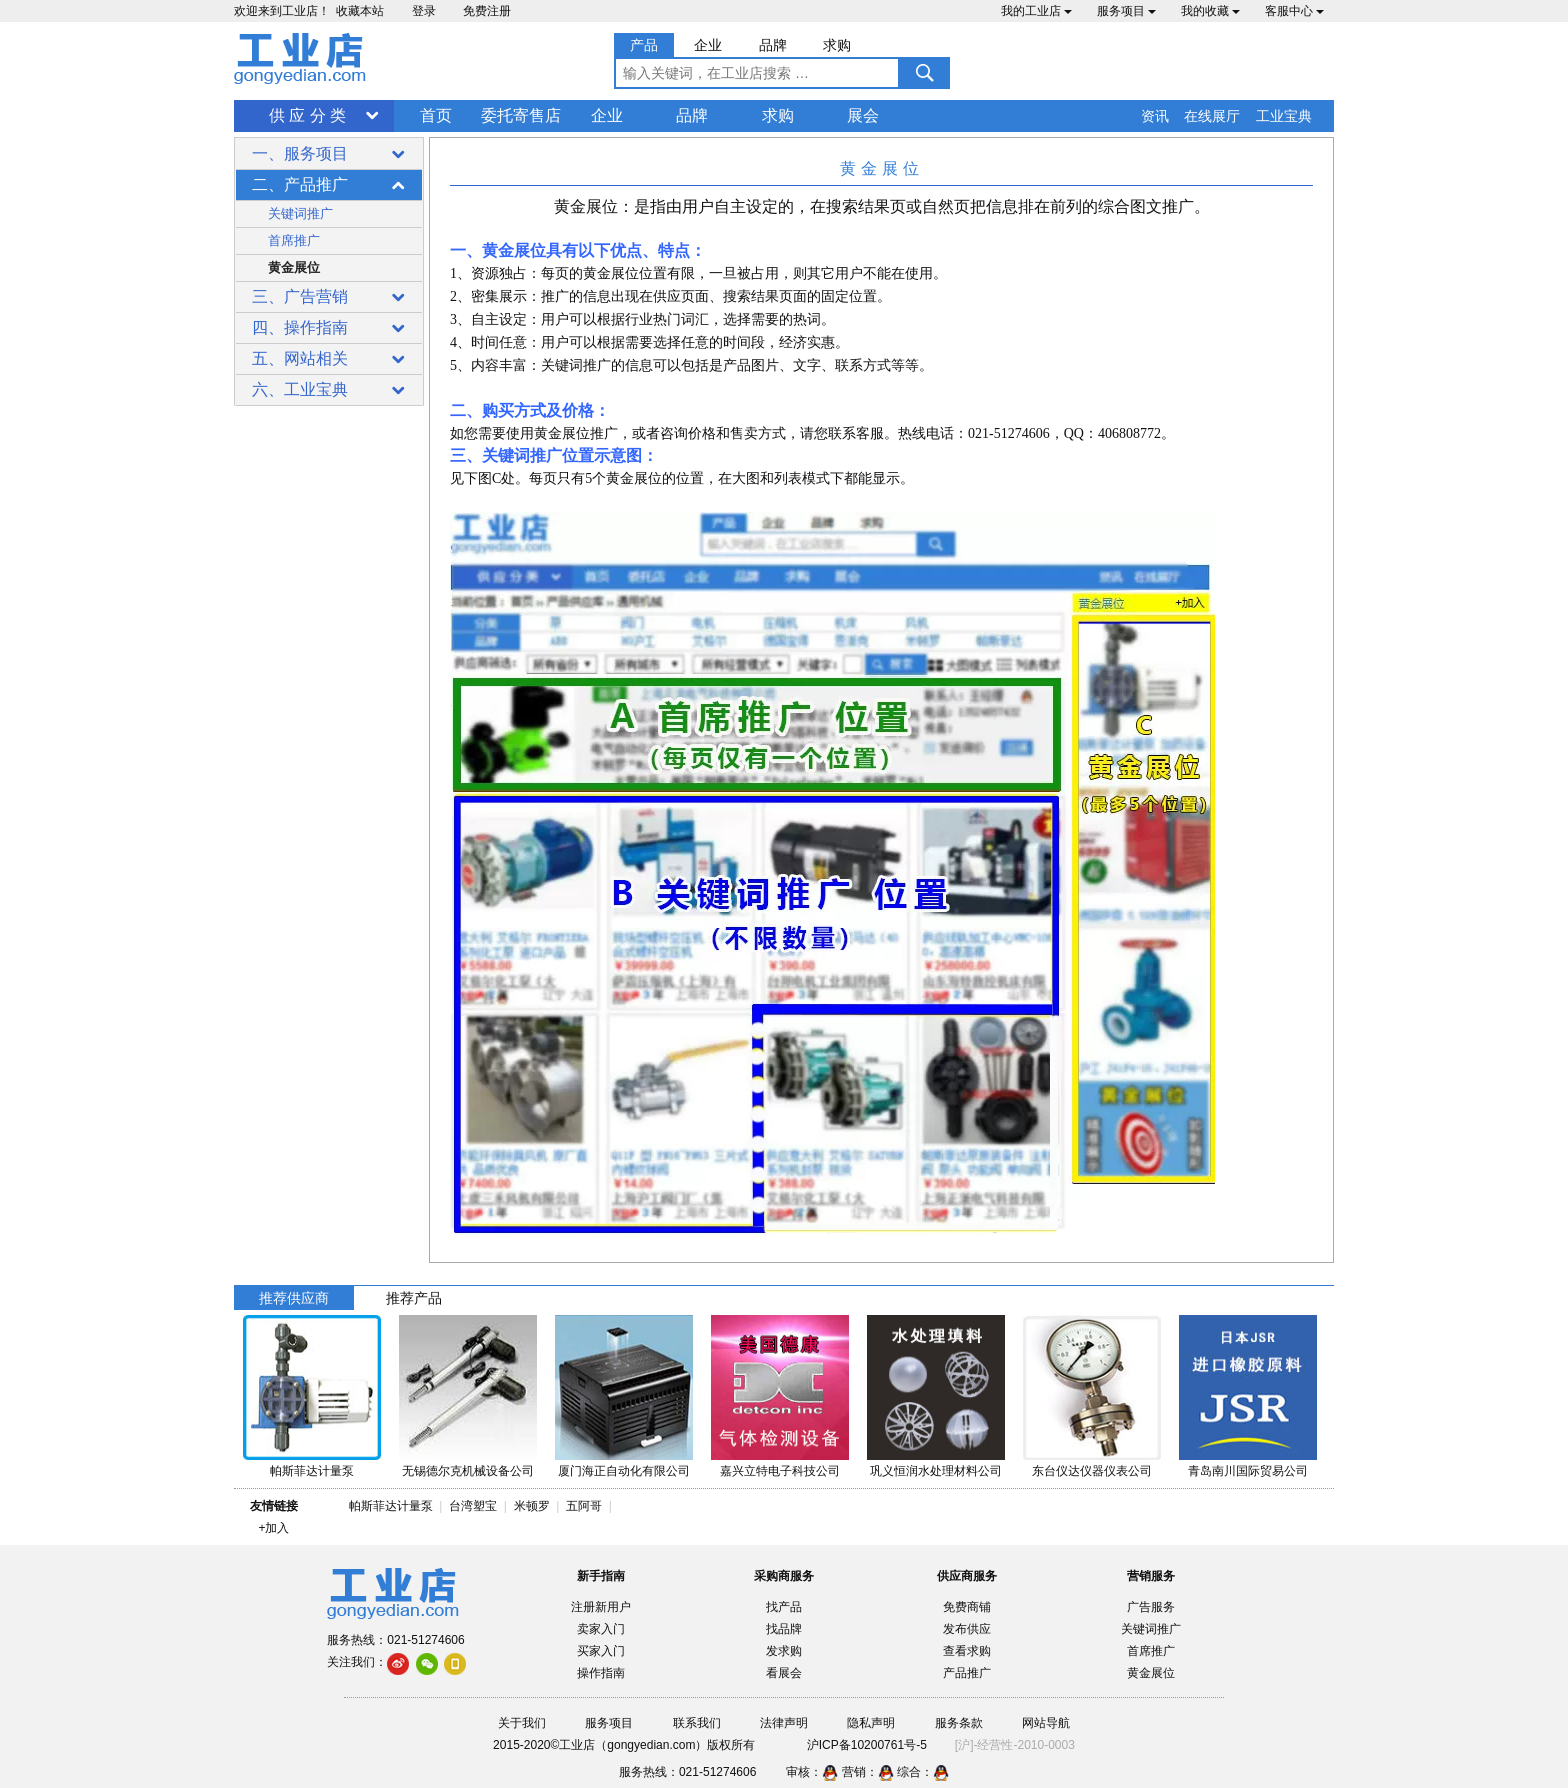 Image resolution: width=1568 pixels, height=1788 pixels. I want to click on 五阿哥, so click(584, 1506).